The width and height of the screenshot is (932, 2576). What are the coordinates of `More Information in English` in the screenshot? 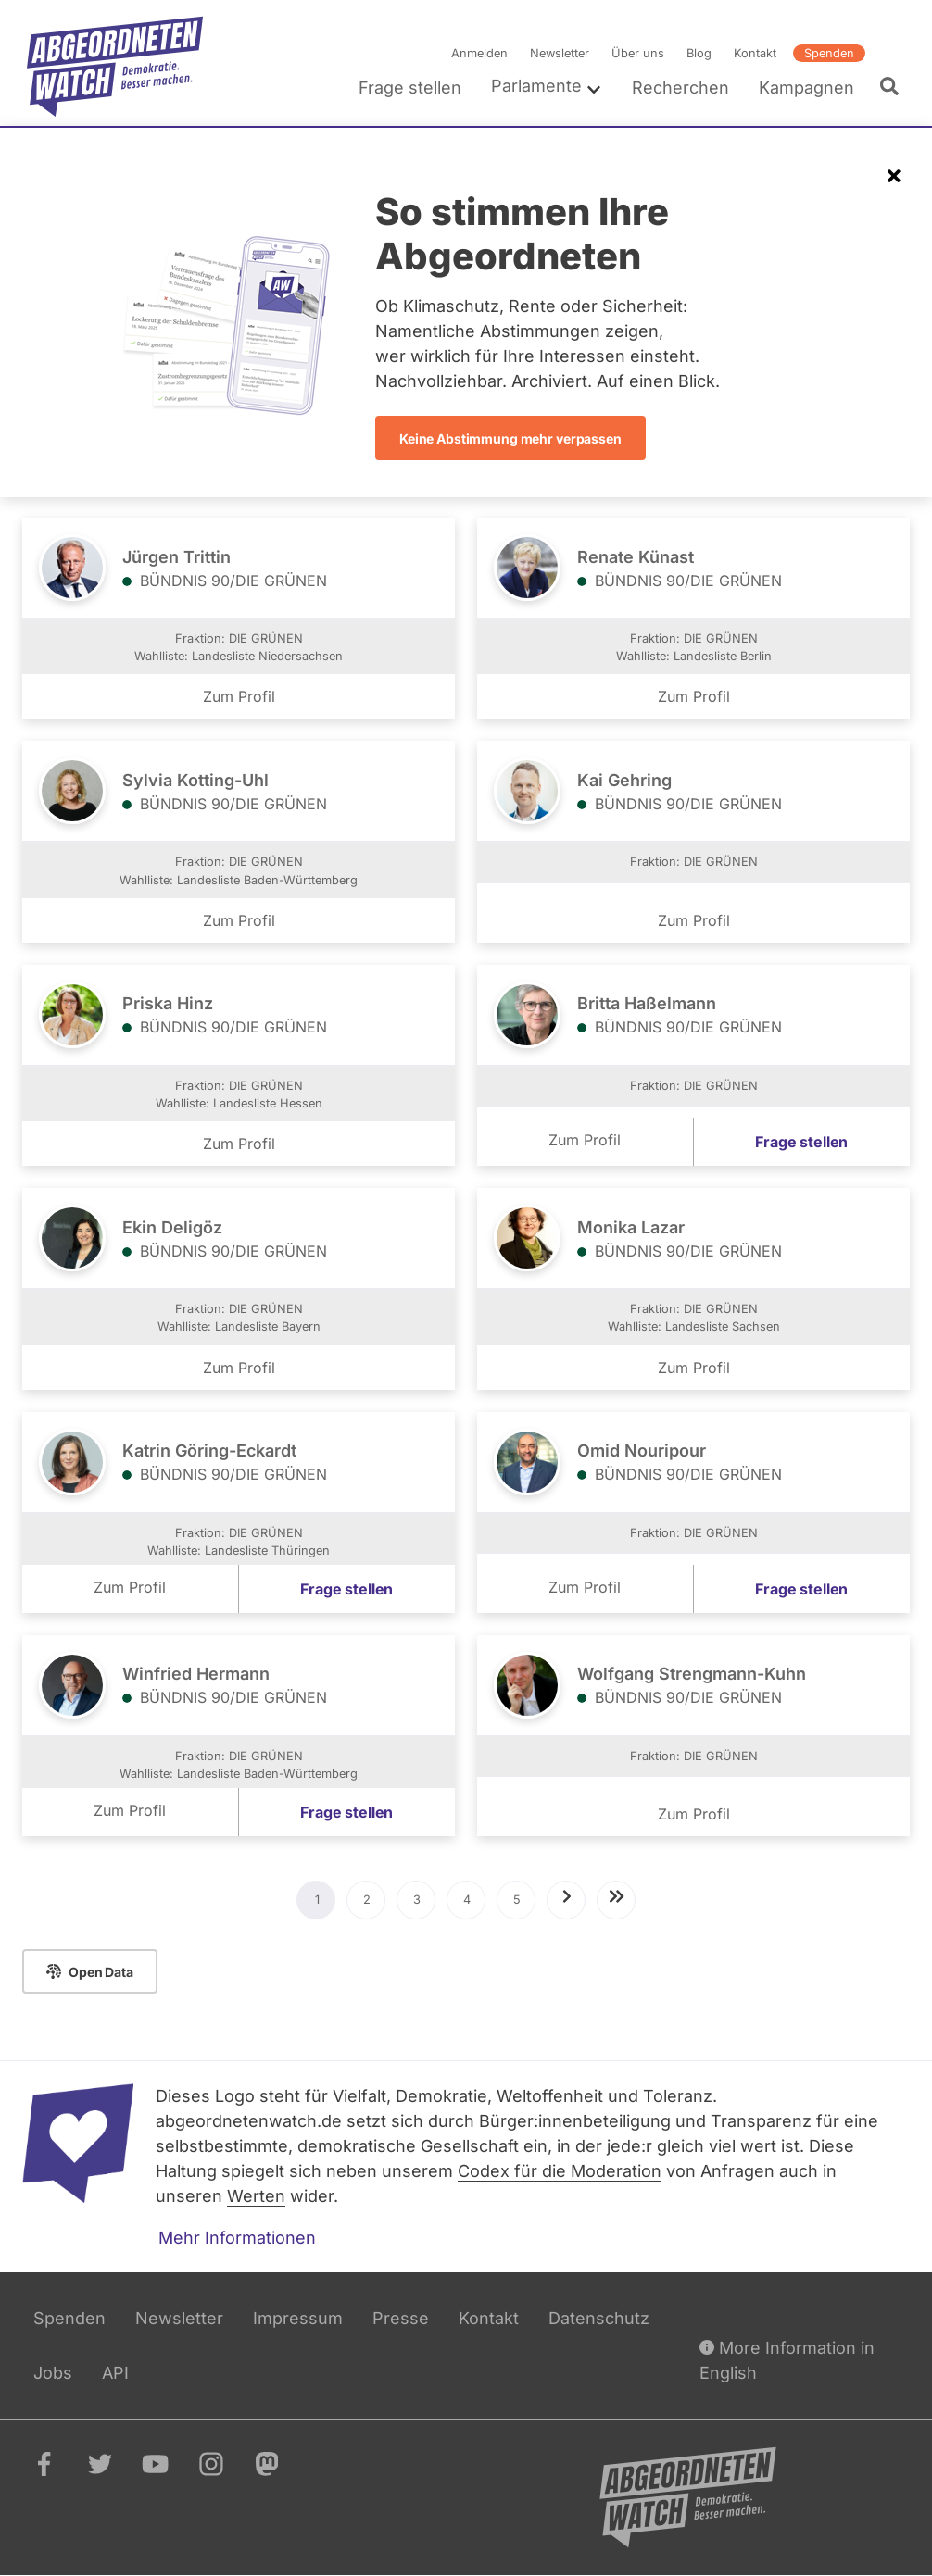 It's located at (787, 2358).